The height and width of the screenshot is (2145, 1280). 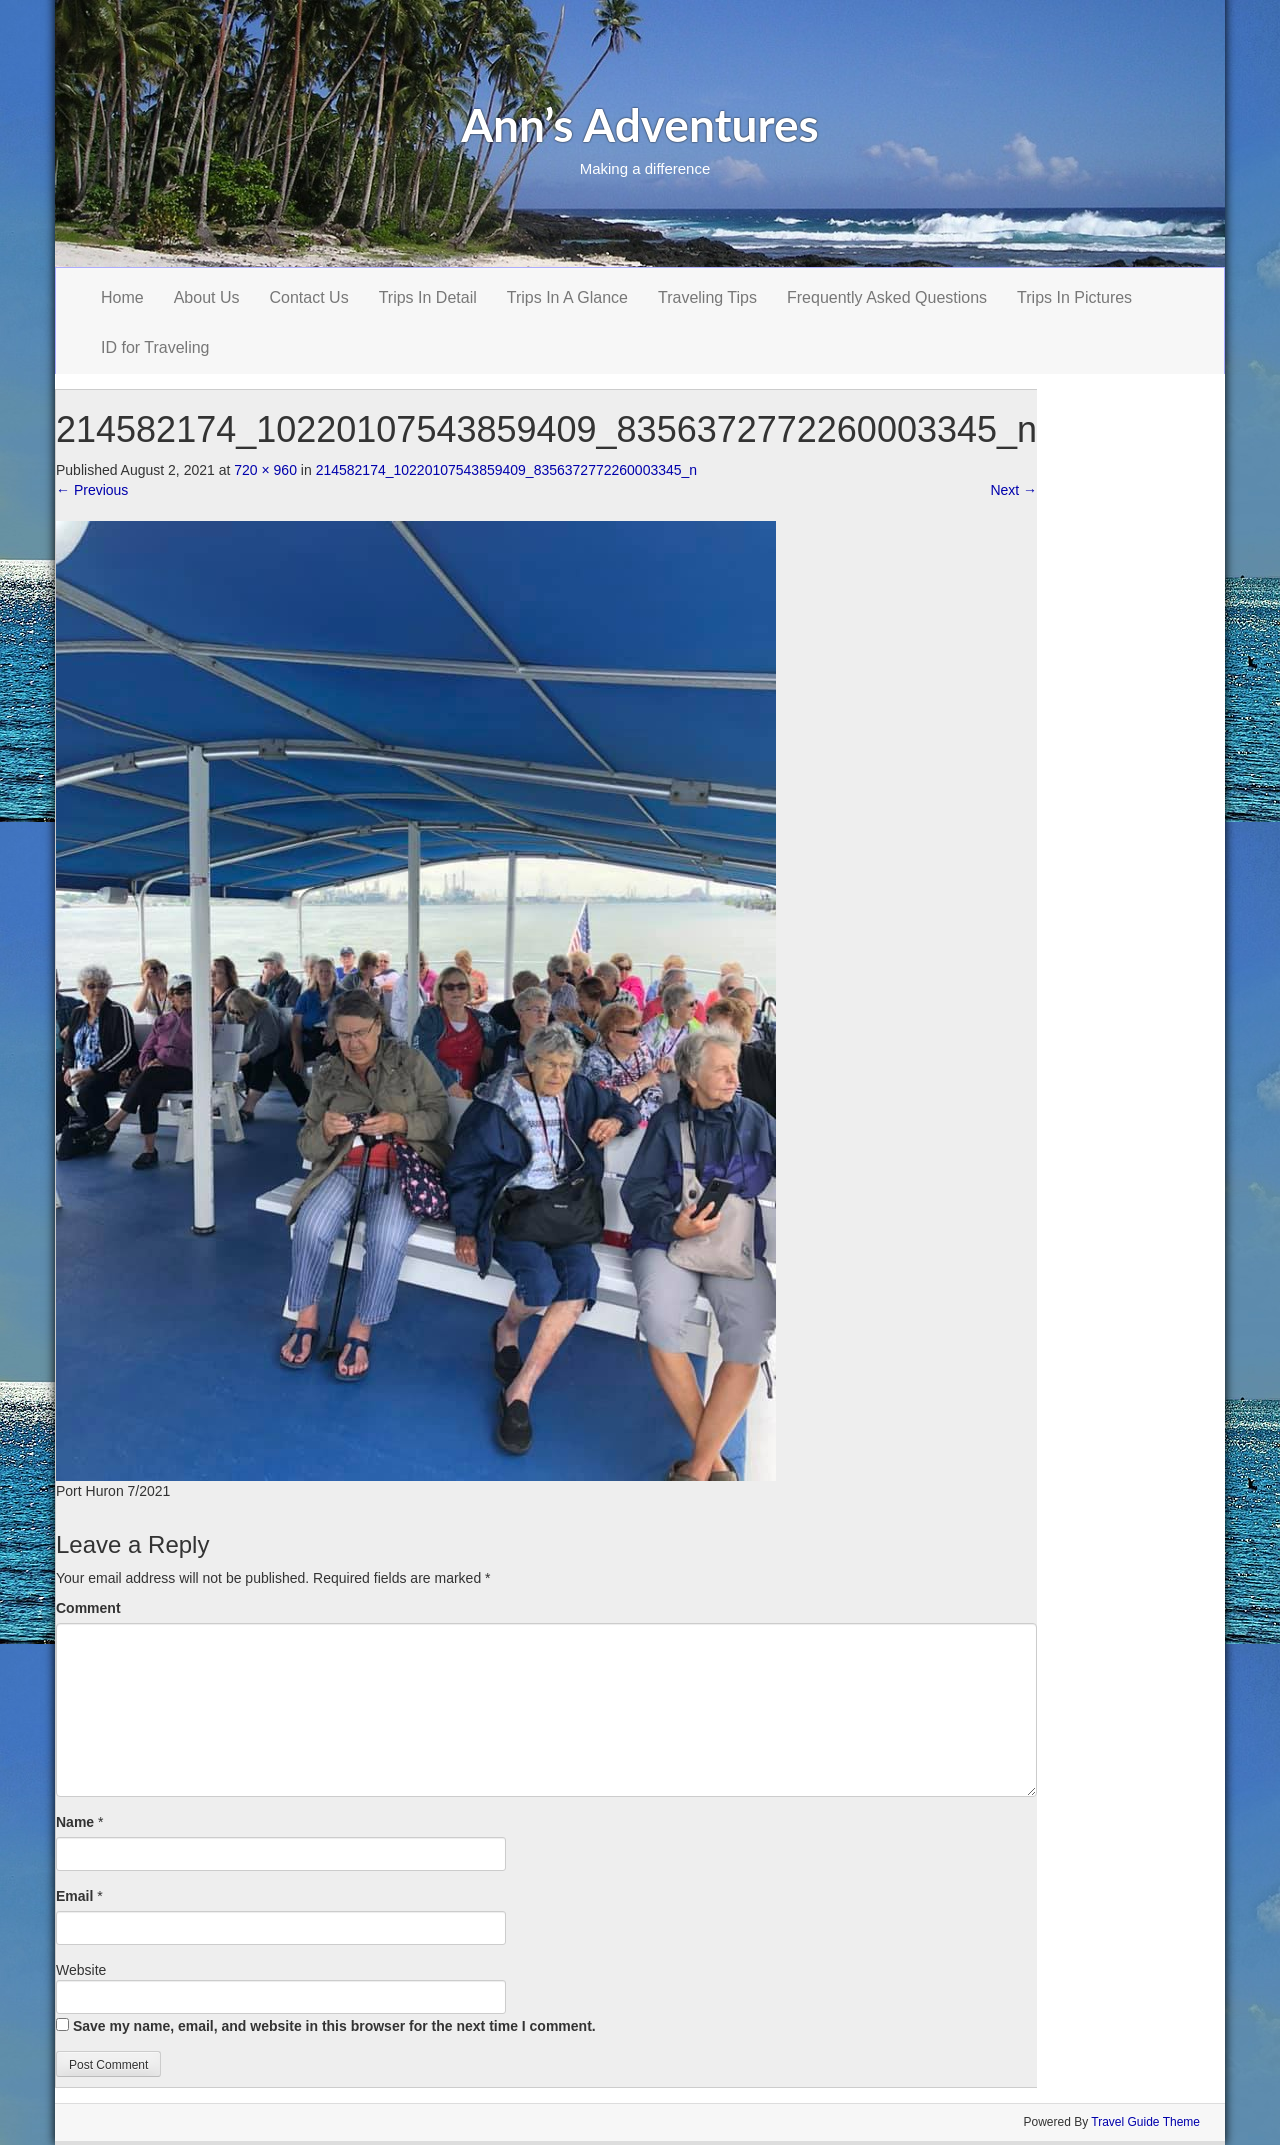 What do you see at coordinates (75, 1822) in the screenshot?
I see `Name` at bounding box center [75, 1822].